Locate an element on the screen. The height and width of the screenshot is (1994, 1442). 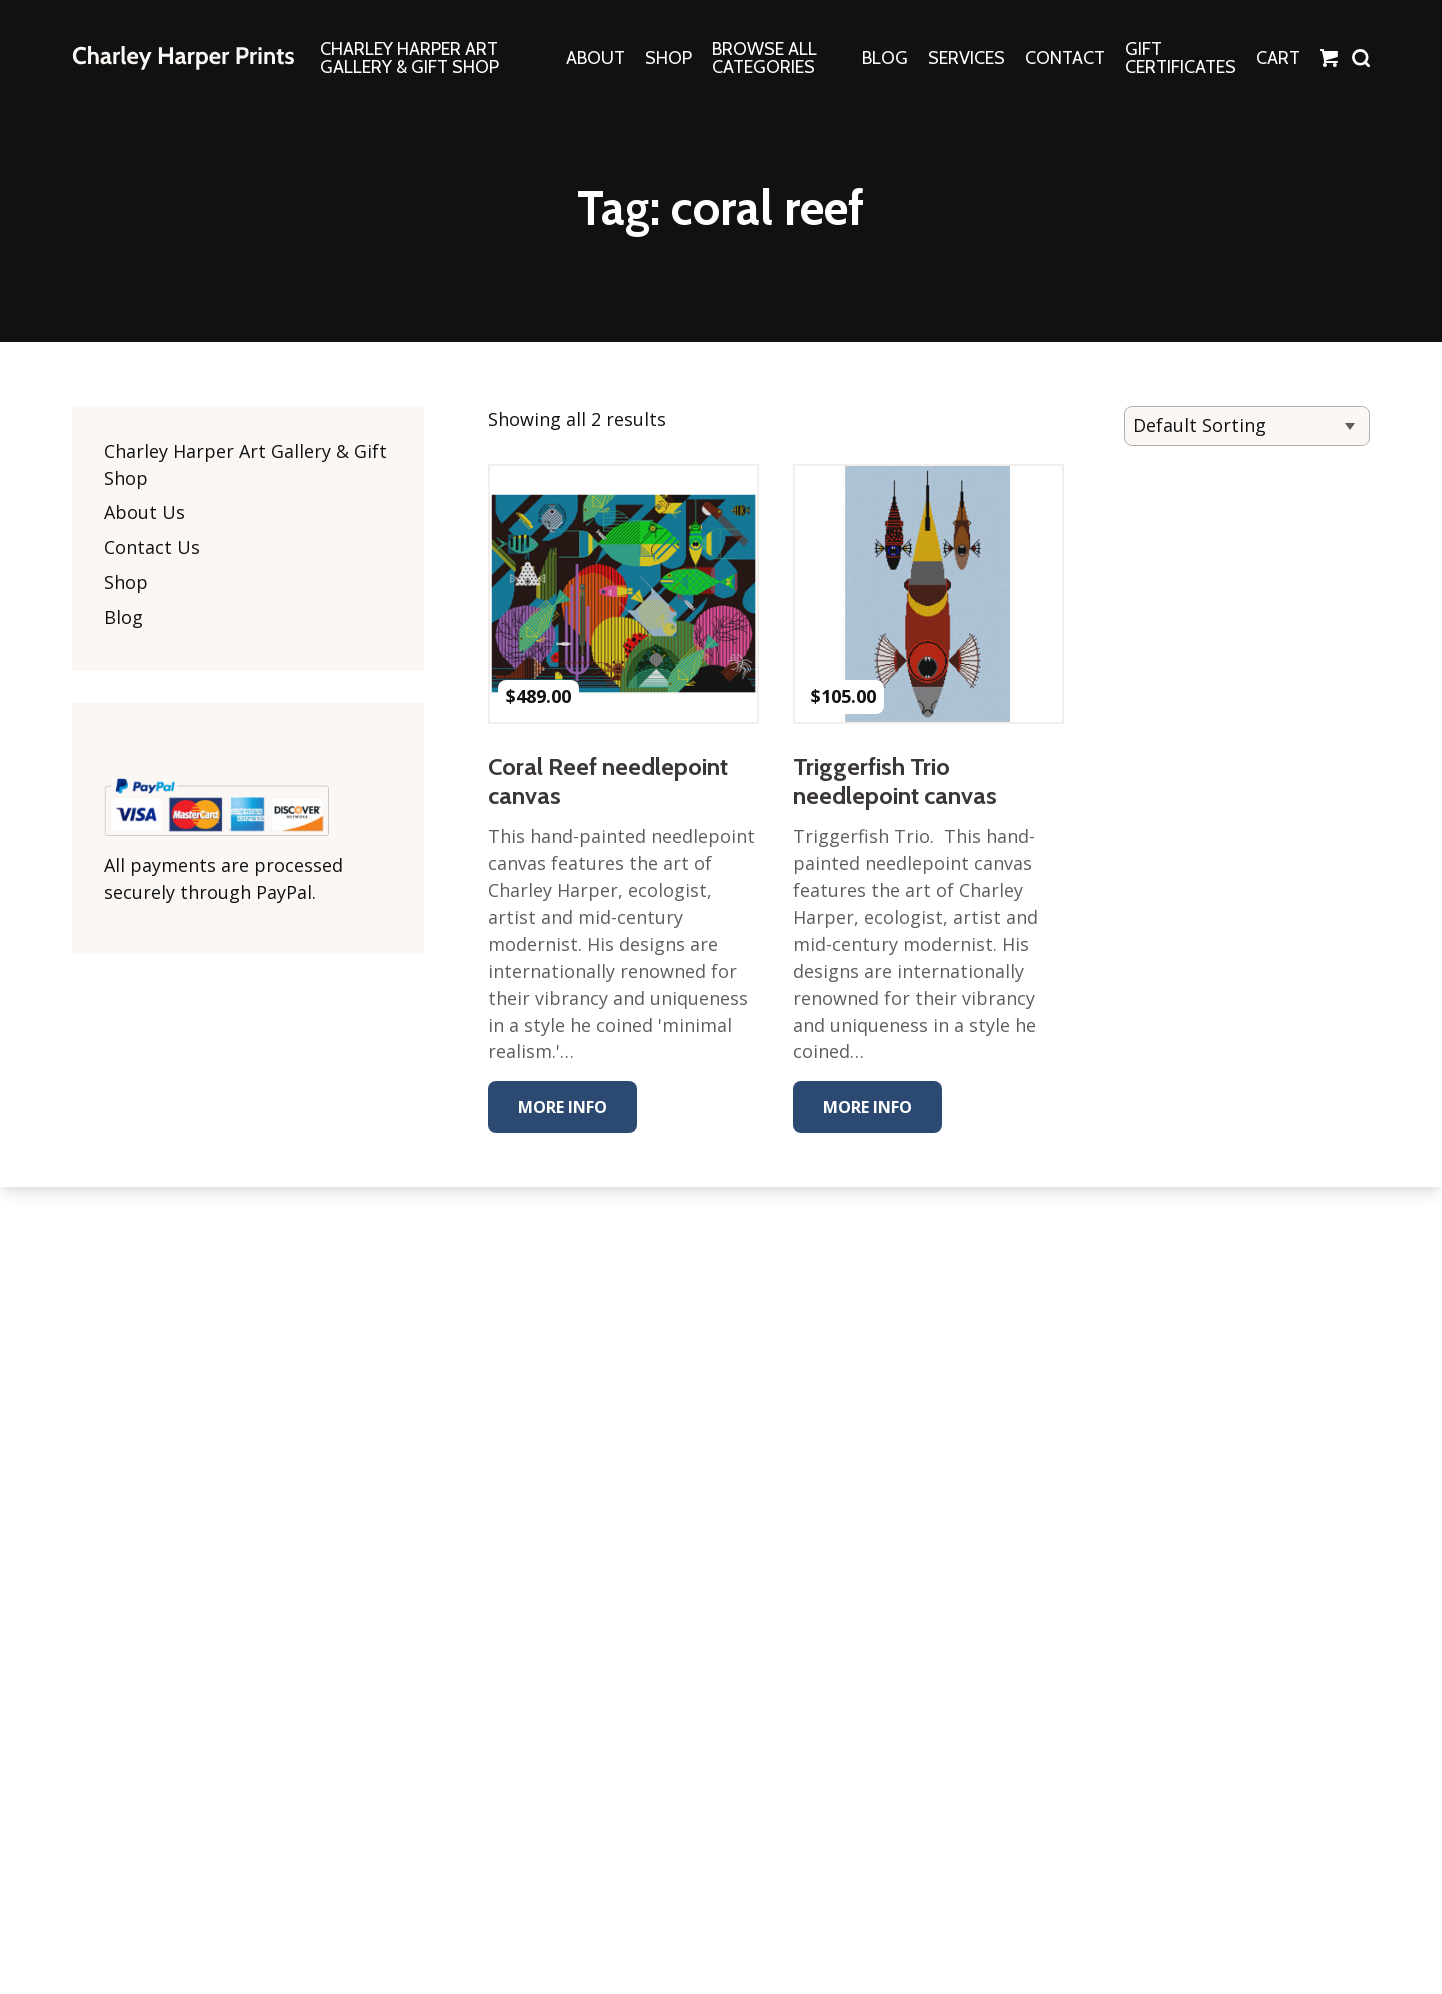
Shop is located at coordinates (126, 583).